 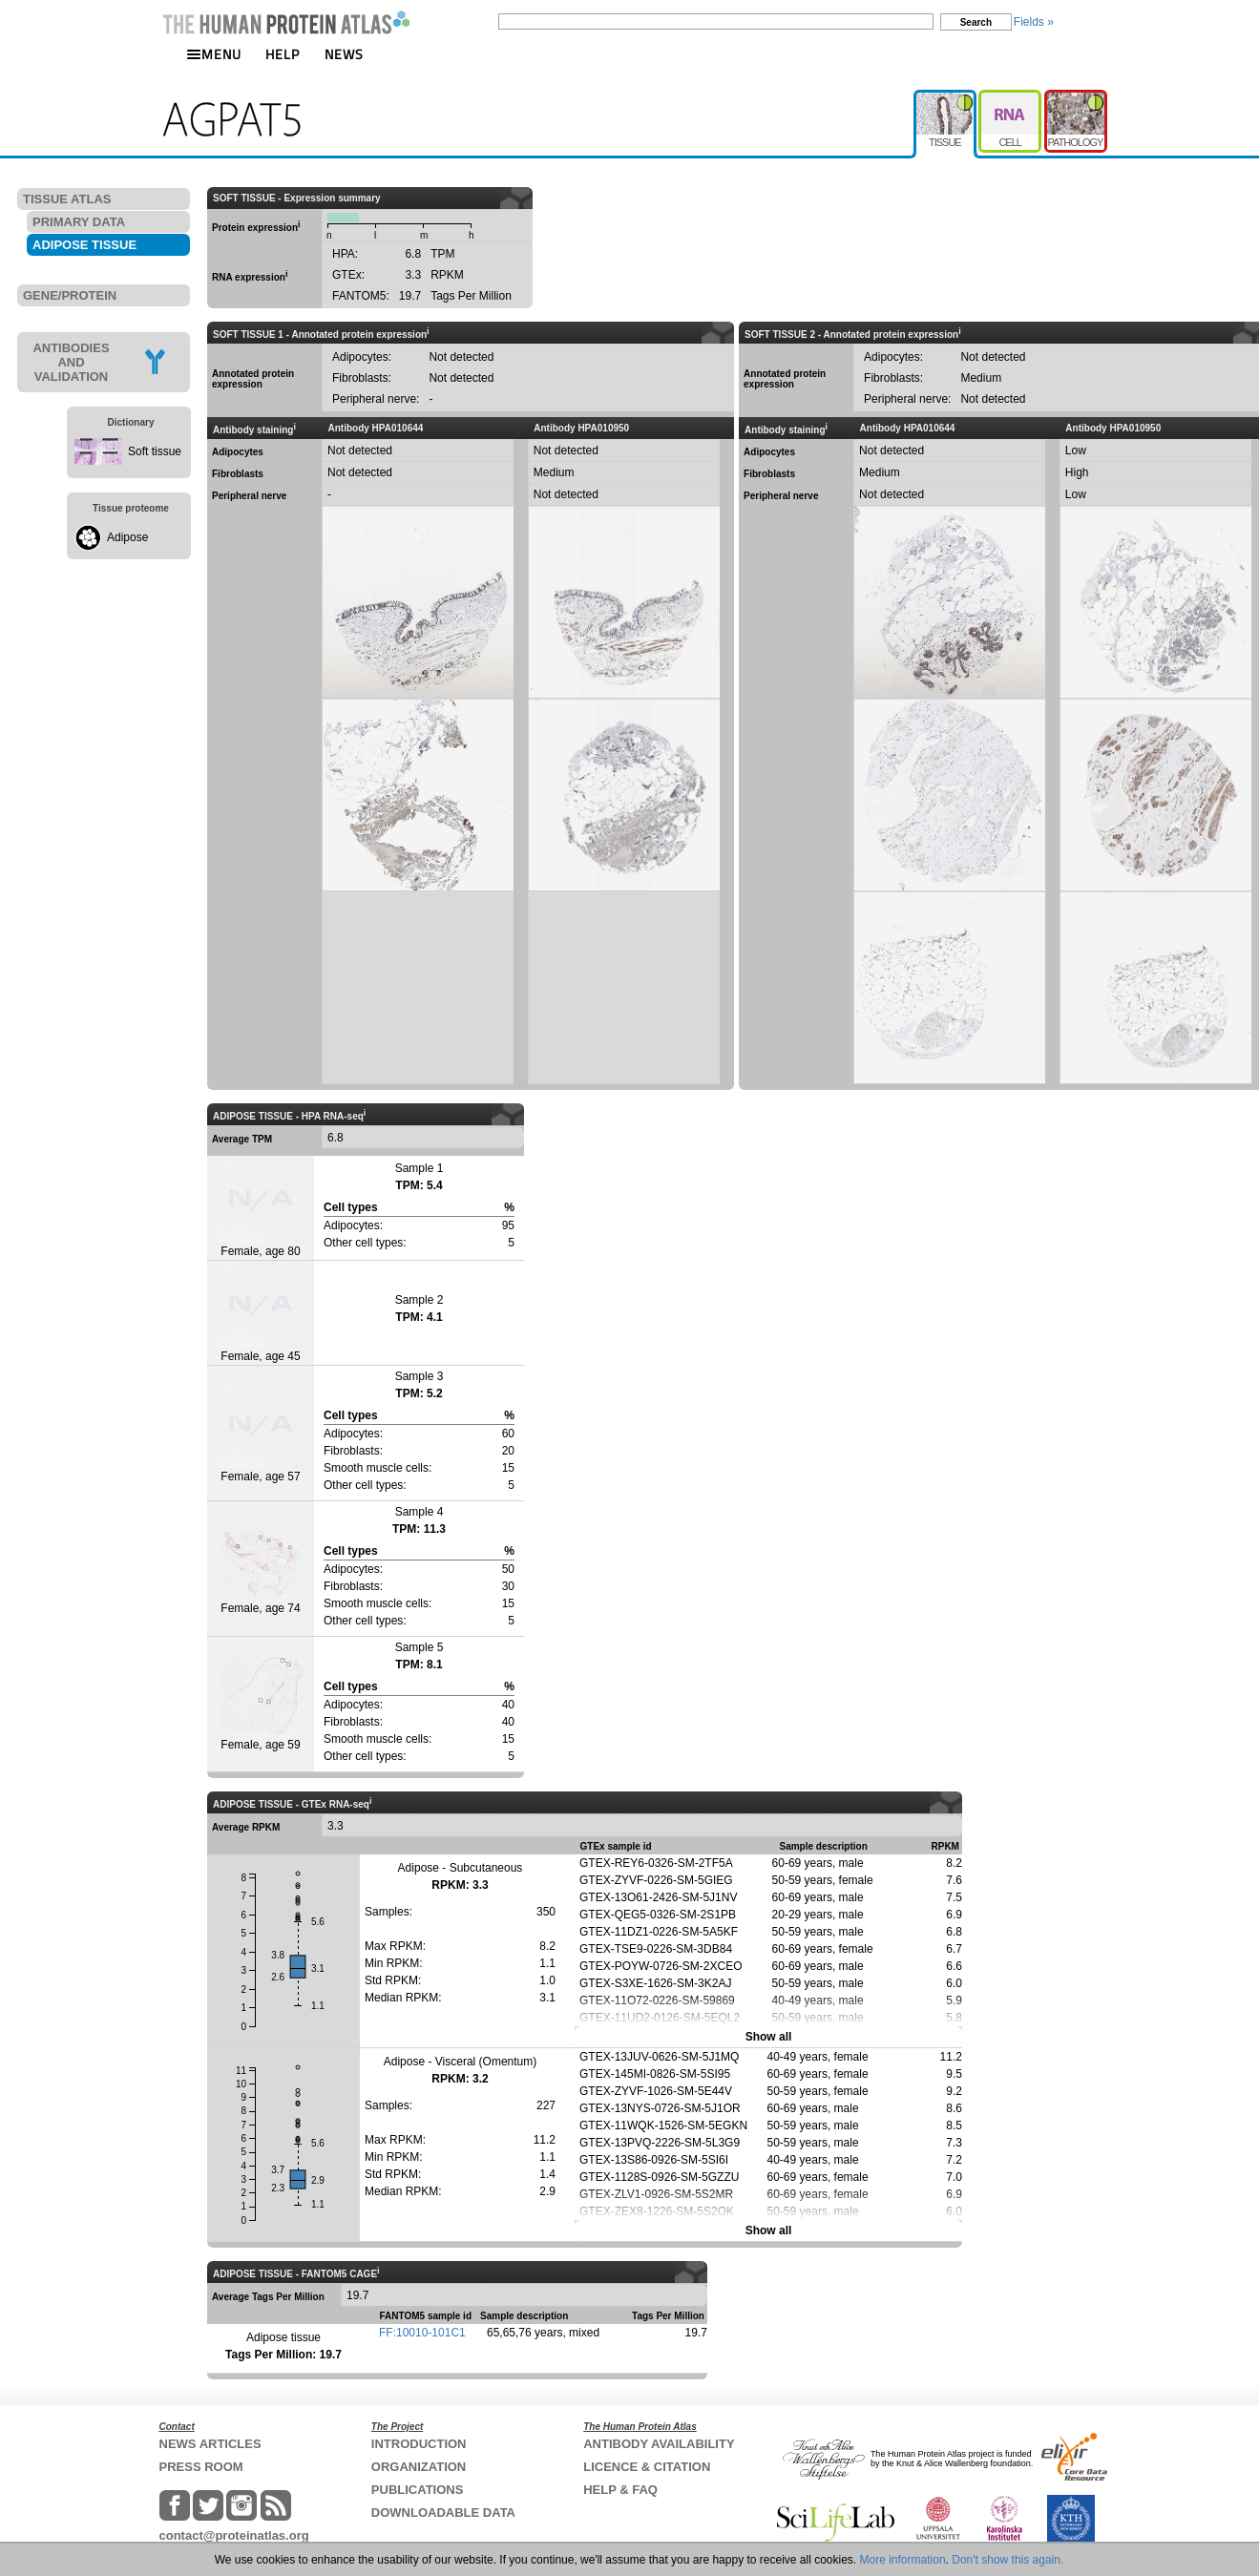 What do you see at coordinates (646, 2467) in the screenshot?
I see `LICENCE & CITATION` at bounding box center [646, 2467].